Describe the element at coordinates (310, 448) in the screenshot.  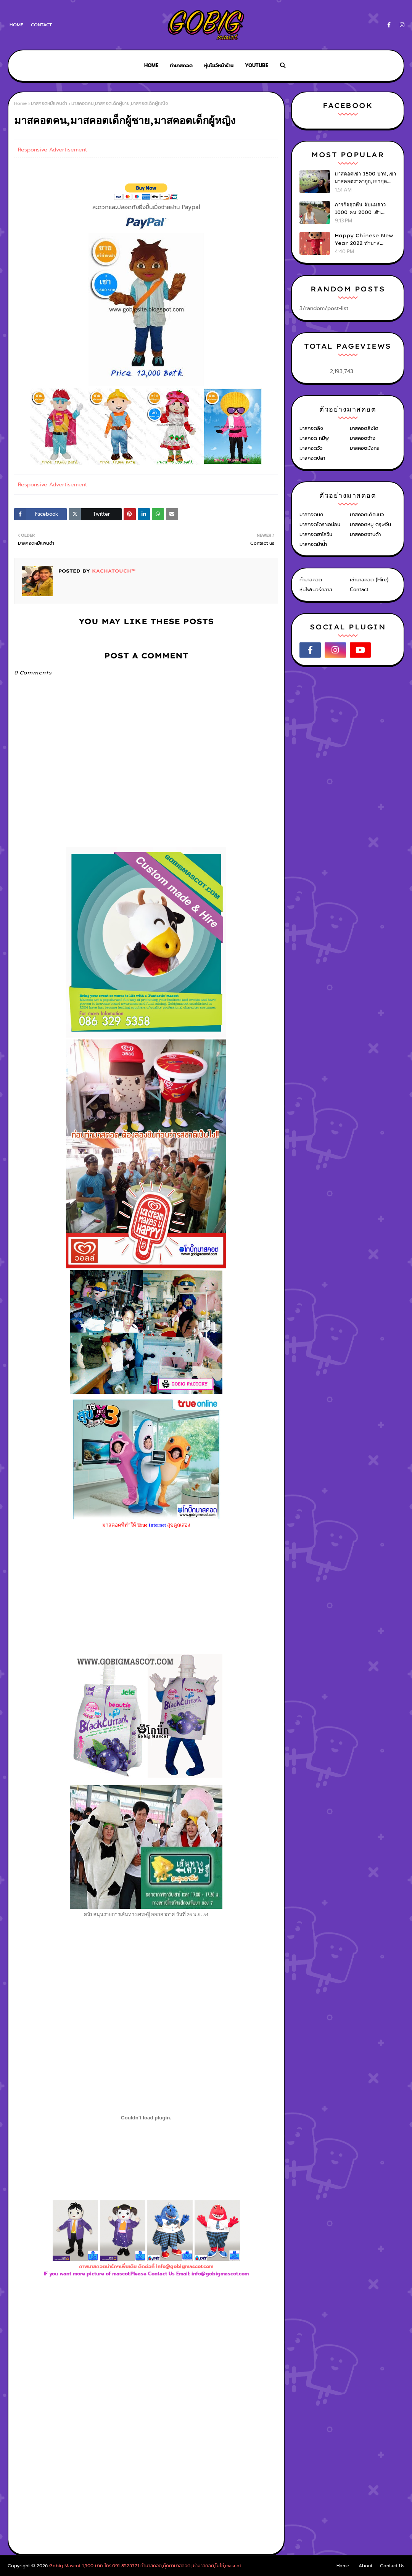
I see `มาสคอตวัว` at that location.